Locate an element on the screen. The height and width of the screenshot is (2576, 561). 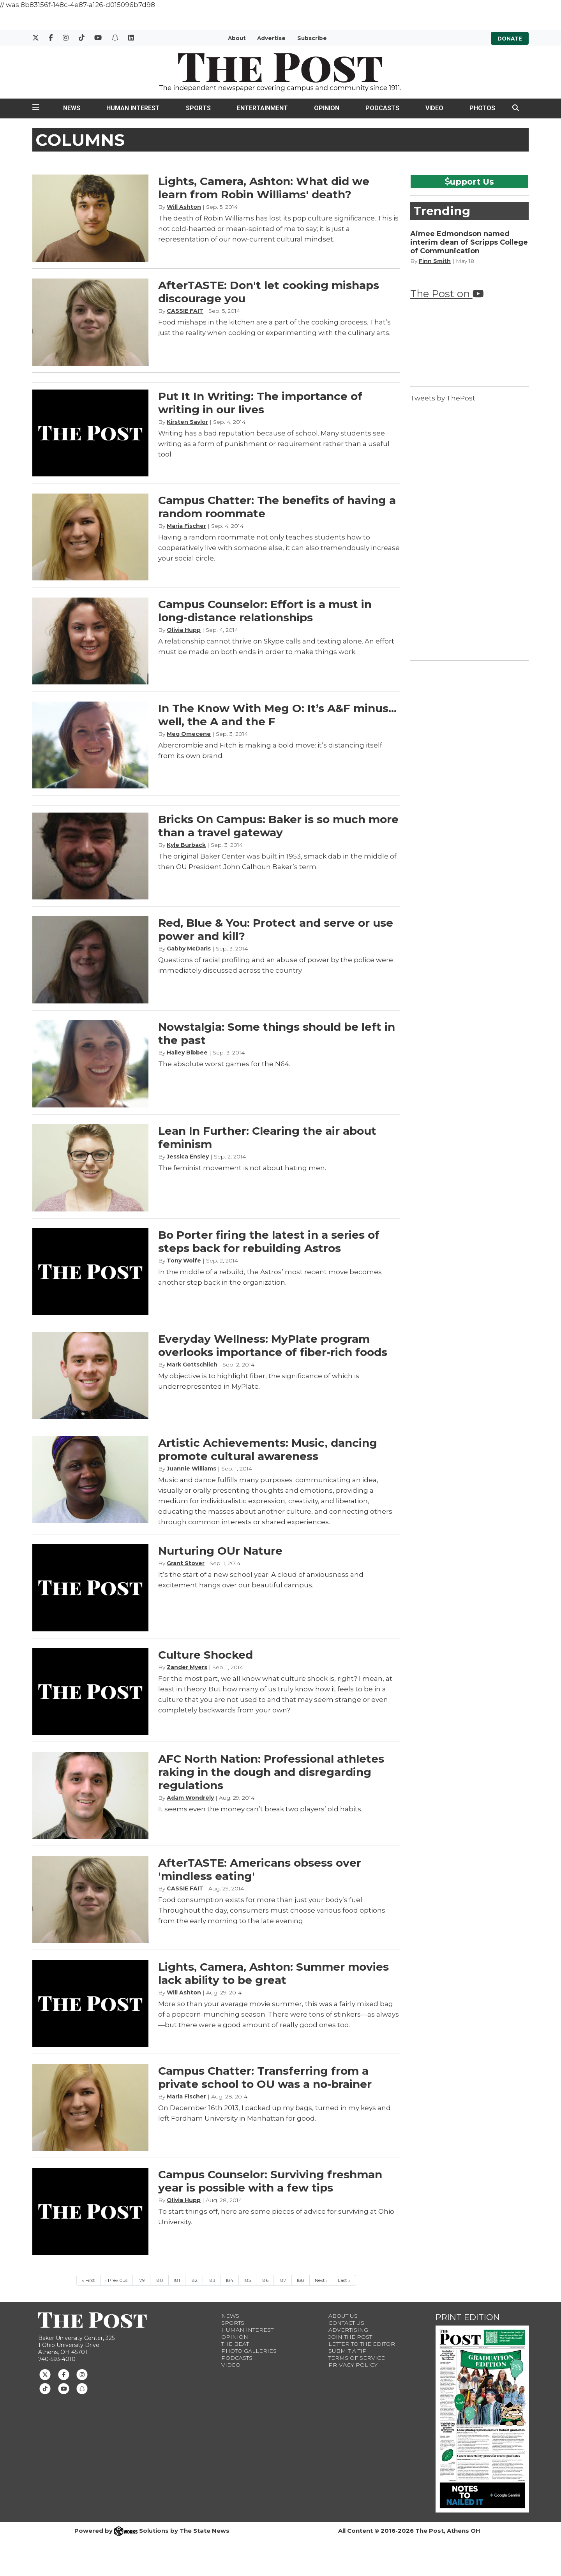
Lights, Camera, Ashton: What did we learn from Robin Williams' death? is located at coordinates (263, 188).